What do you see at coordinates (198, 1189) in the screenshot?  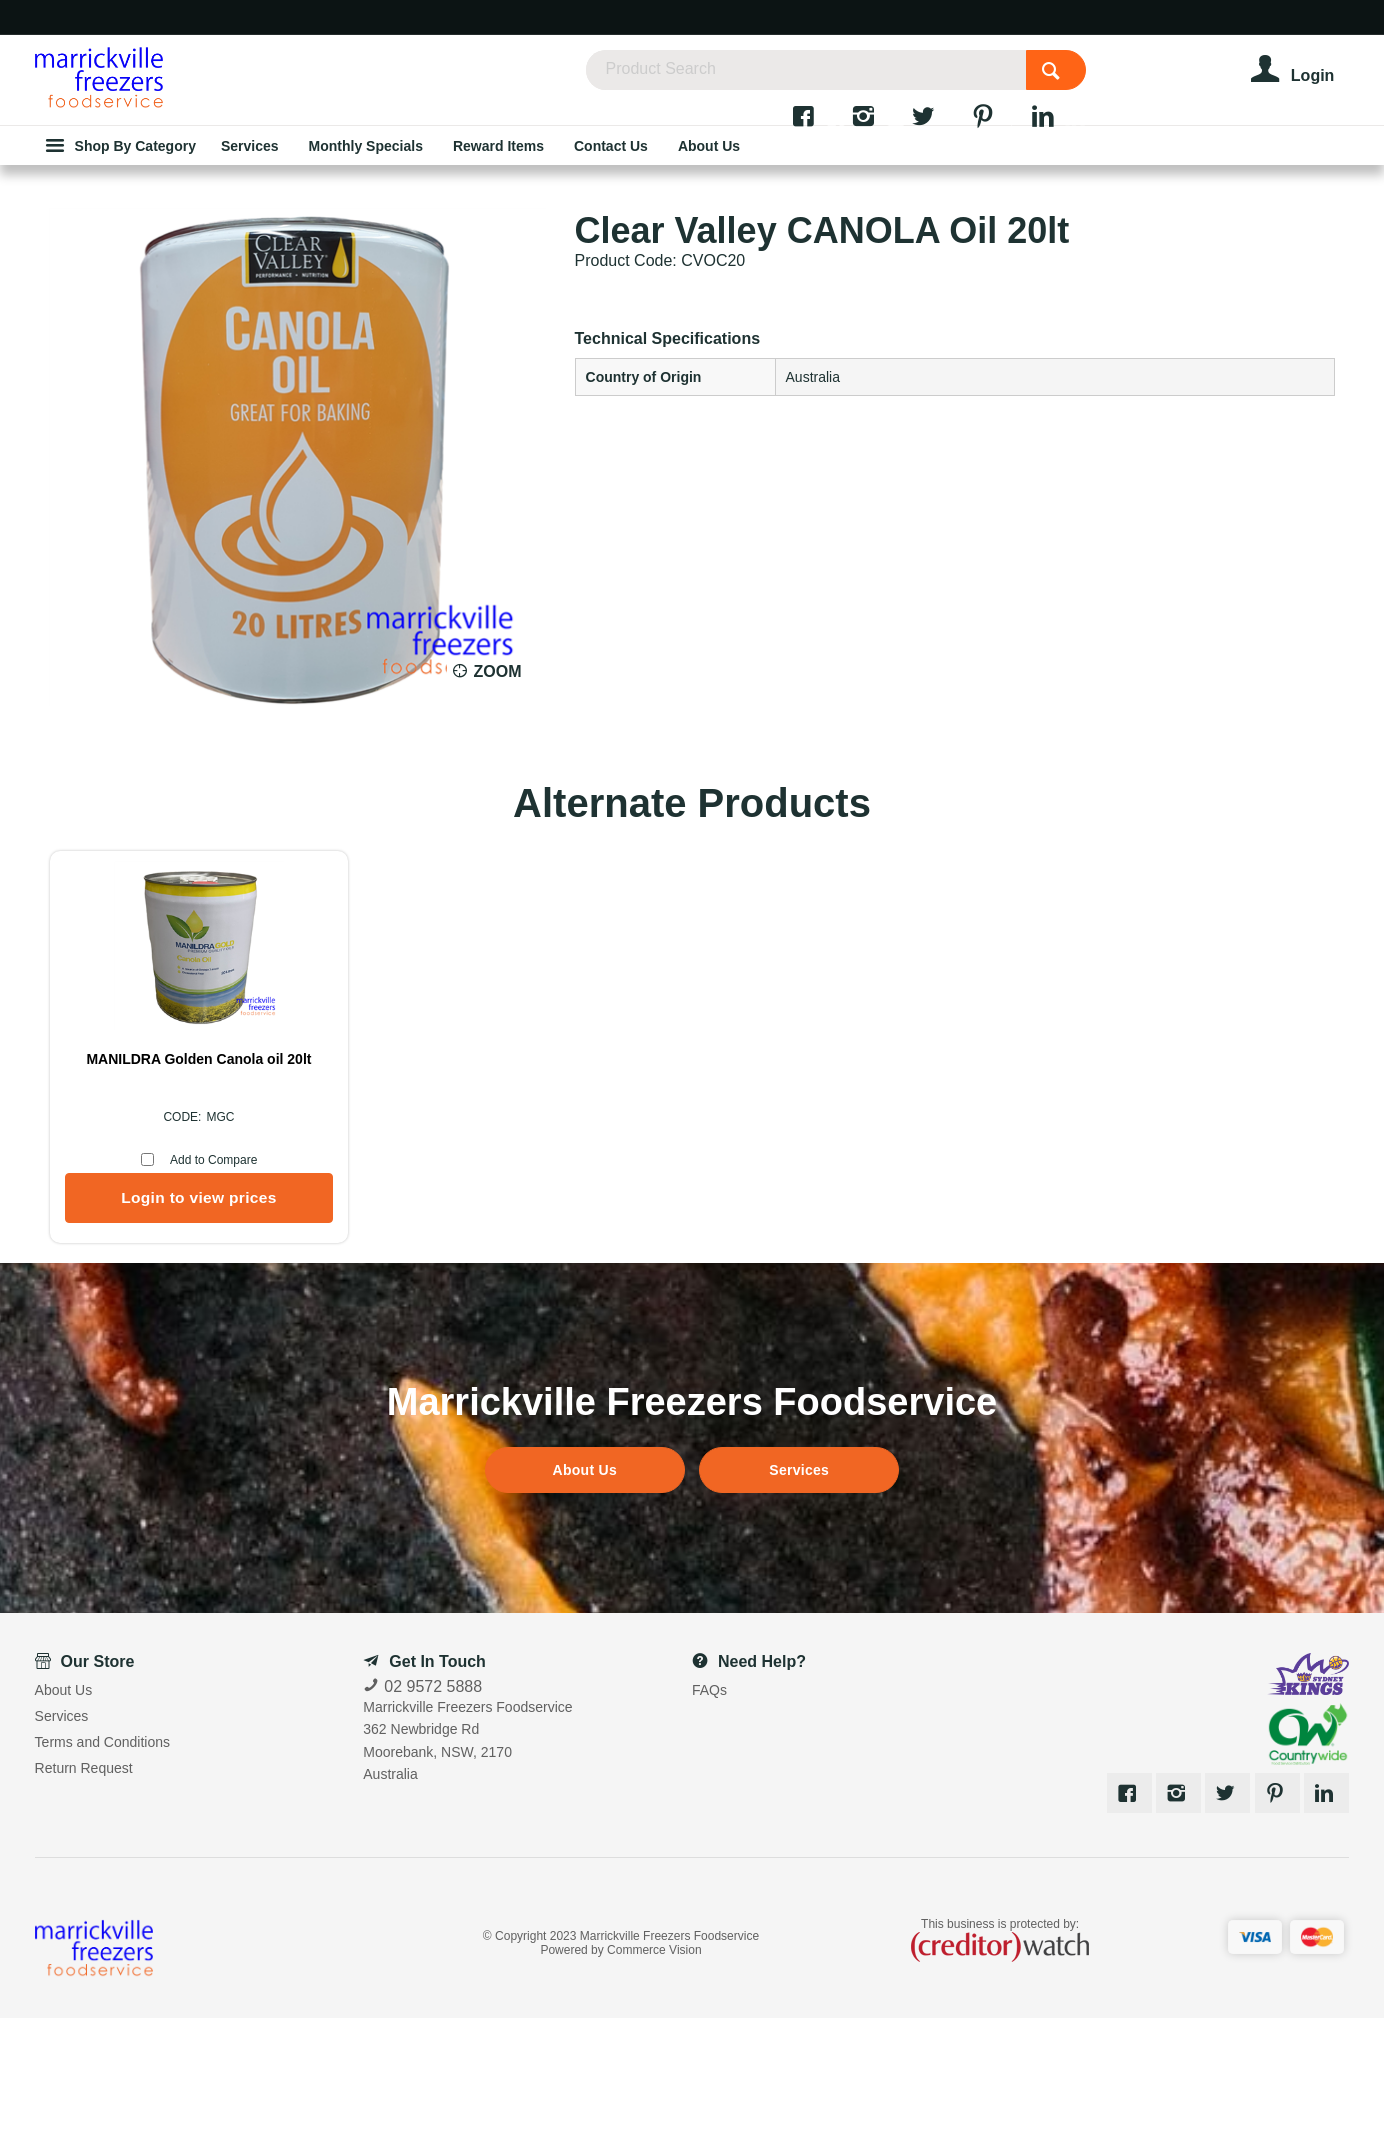 I see `MANILDRA Golden Canola oil 20lt` at bounding box center [198, 1189].